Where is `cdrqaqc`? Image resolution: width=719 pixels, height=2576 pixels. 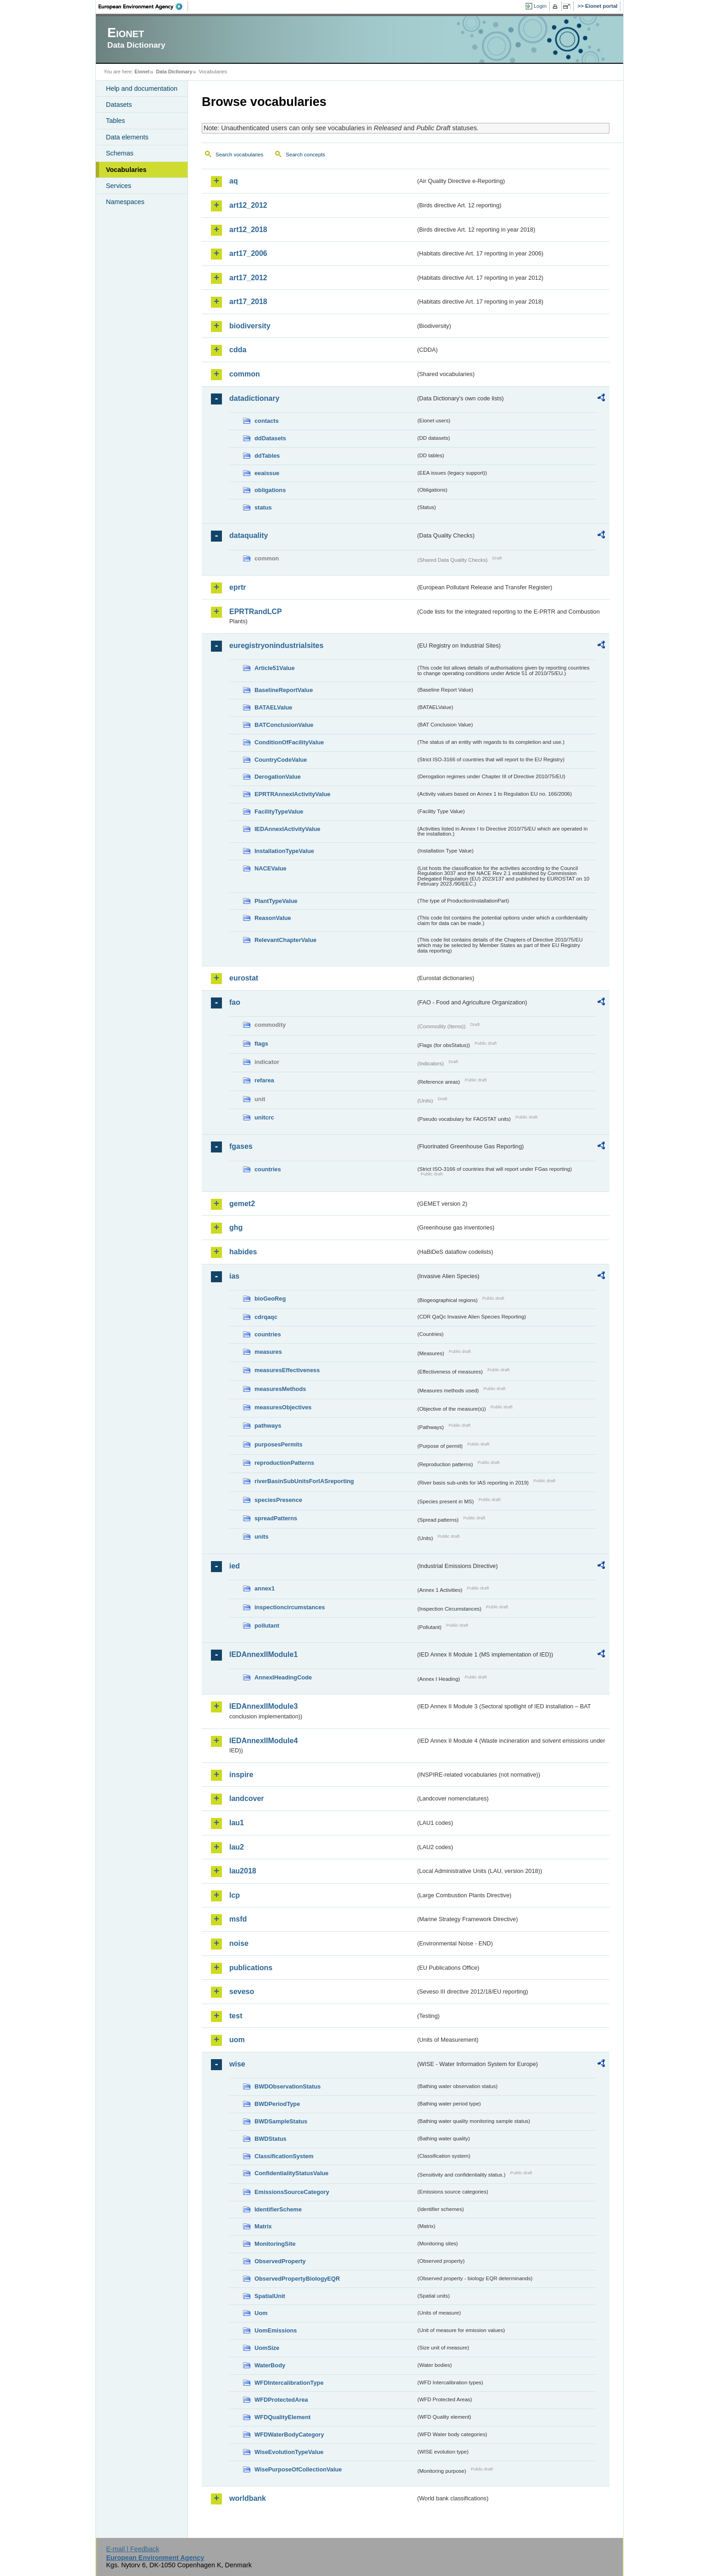
cdrqaqc is located at coordinates (265, 1316).